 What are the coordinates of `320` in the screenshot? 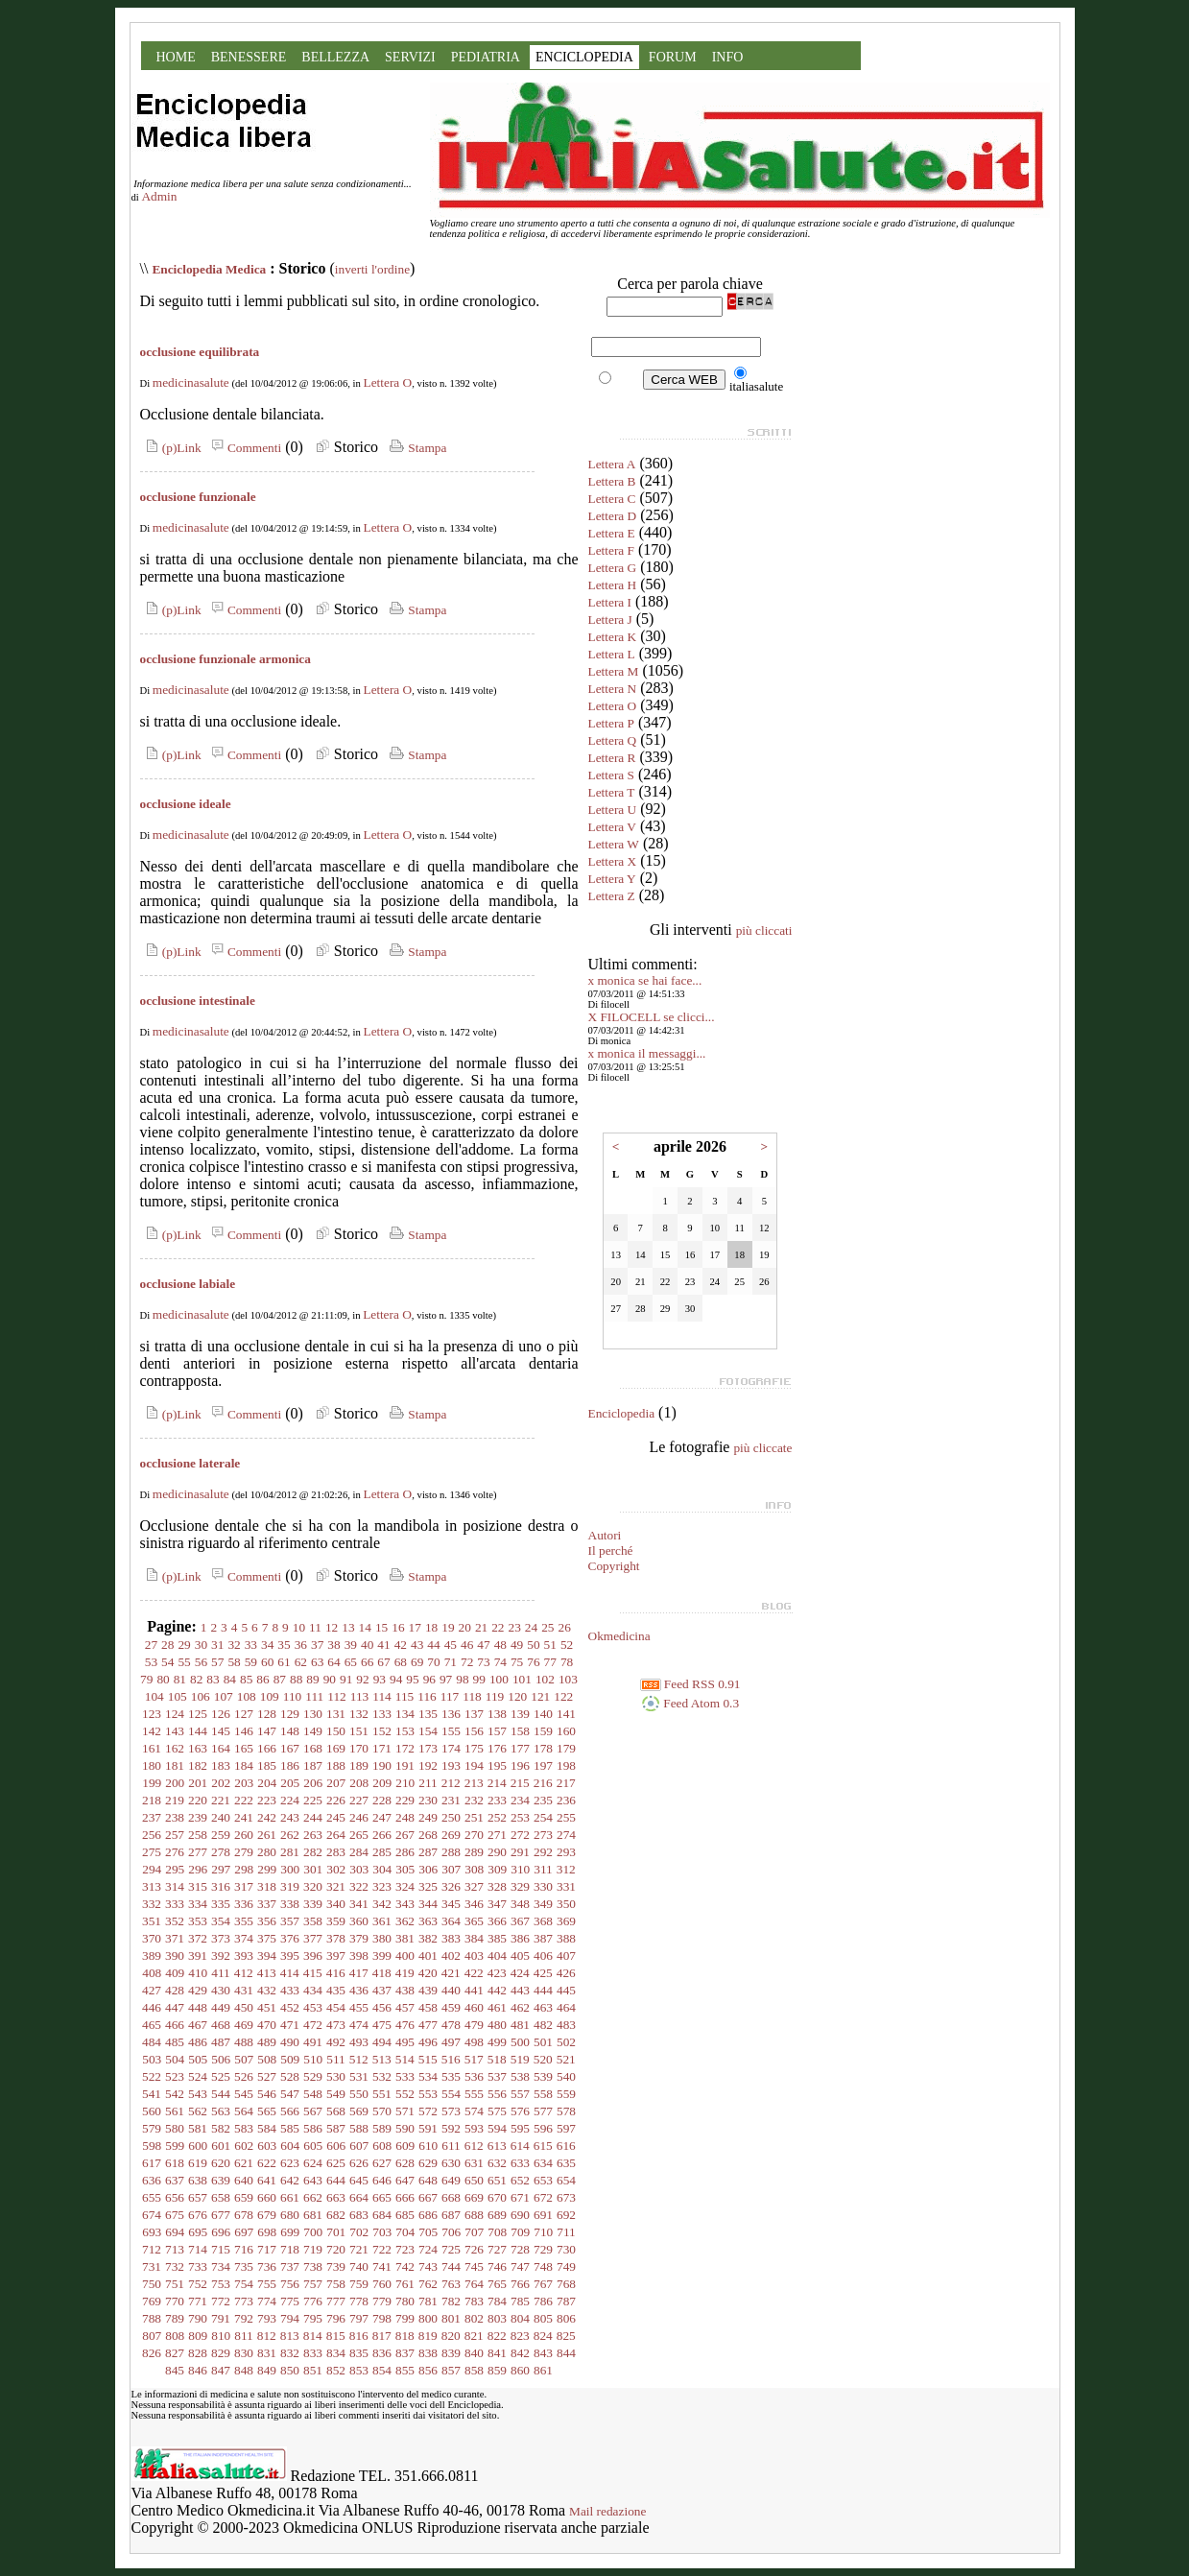 It's located at (312, 1886).